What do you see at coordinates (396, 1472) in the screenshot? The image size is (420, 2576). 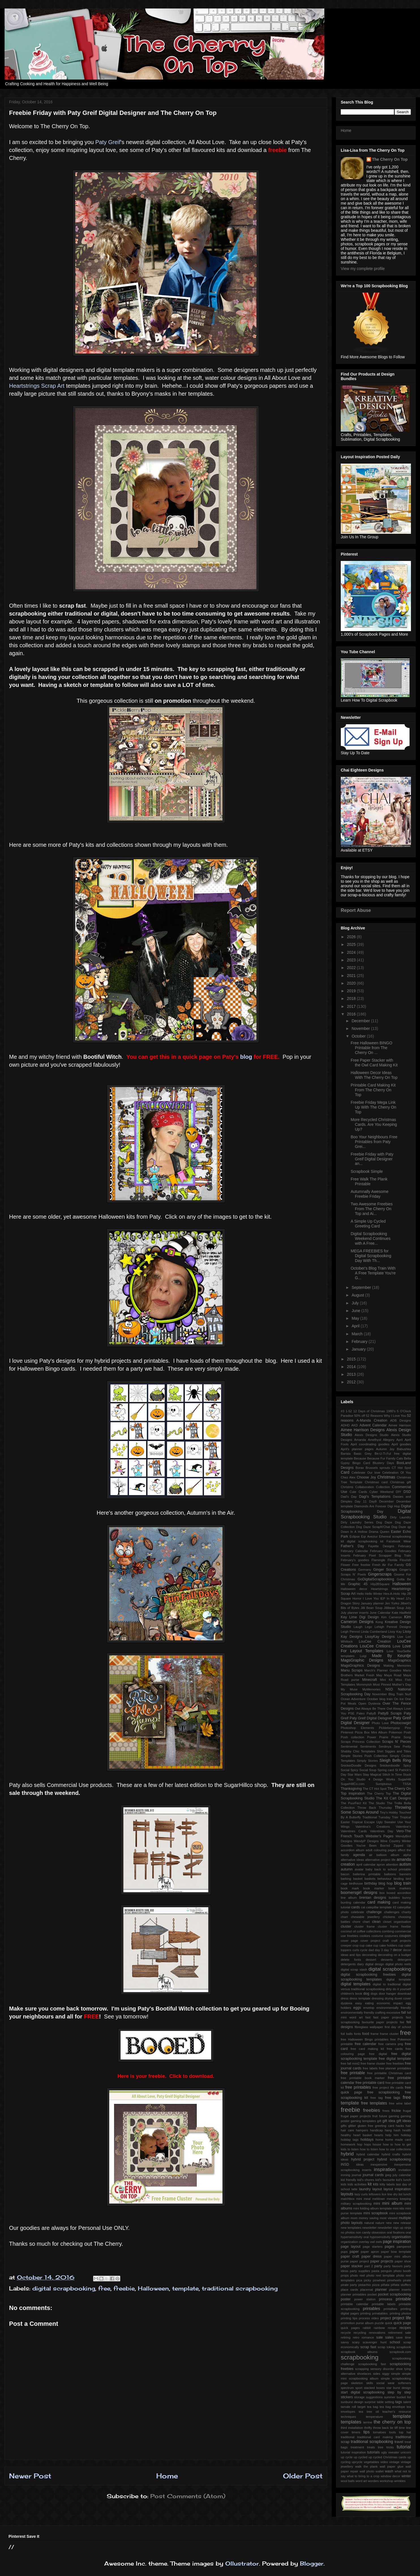 I see `Celebration Of You` at bounding box center [396, 1472].